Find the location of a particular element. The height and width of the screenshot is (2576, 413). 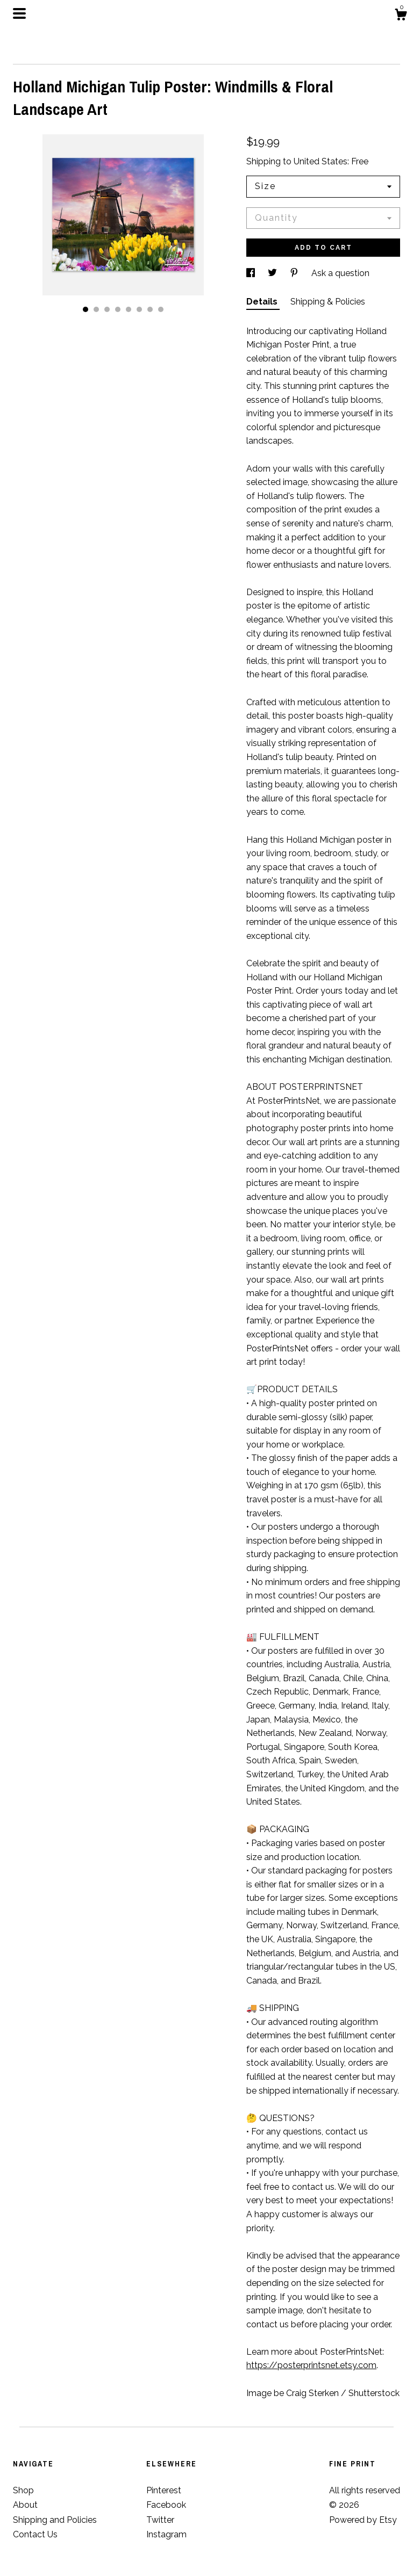

Shipping and Policies is located at coordinates (55, 2520).